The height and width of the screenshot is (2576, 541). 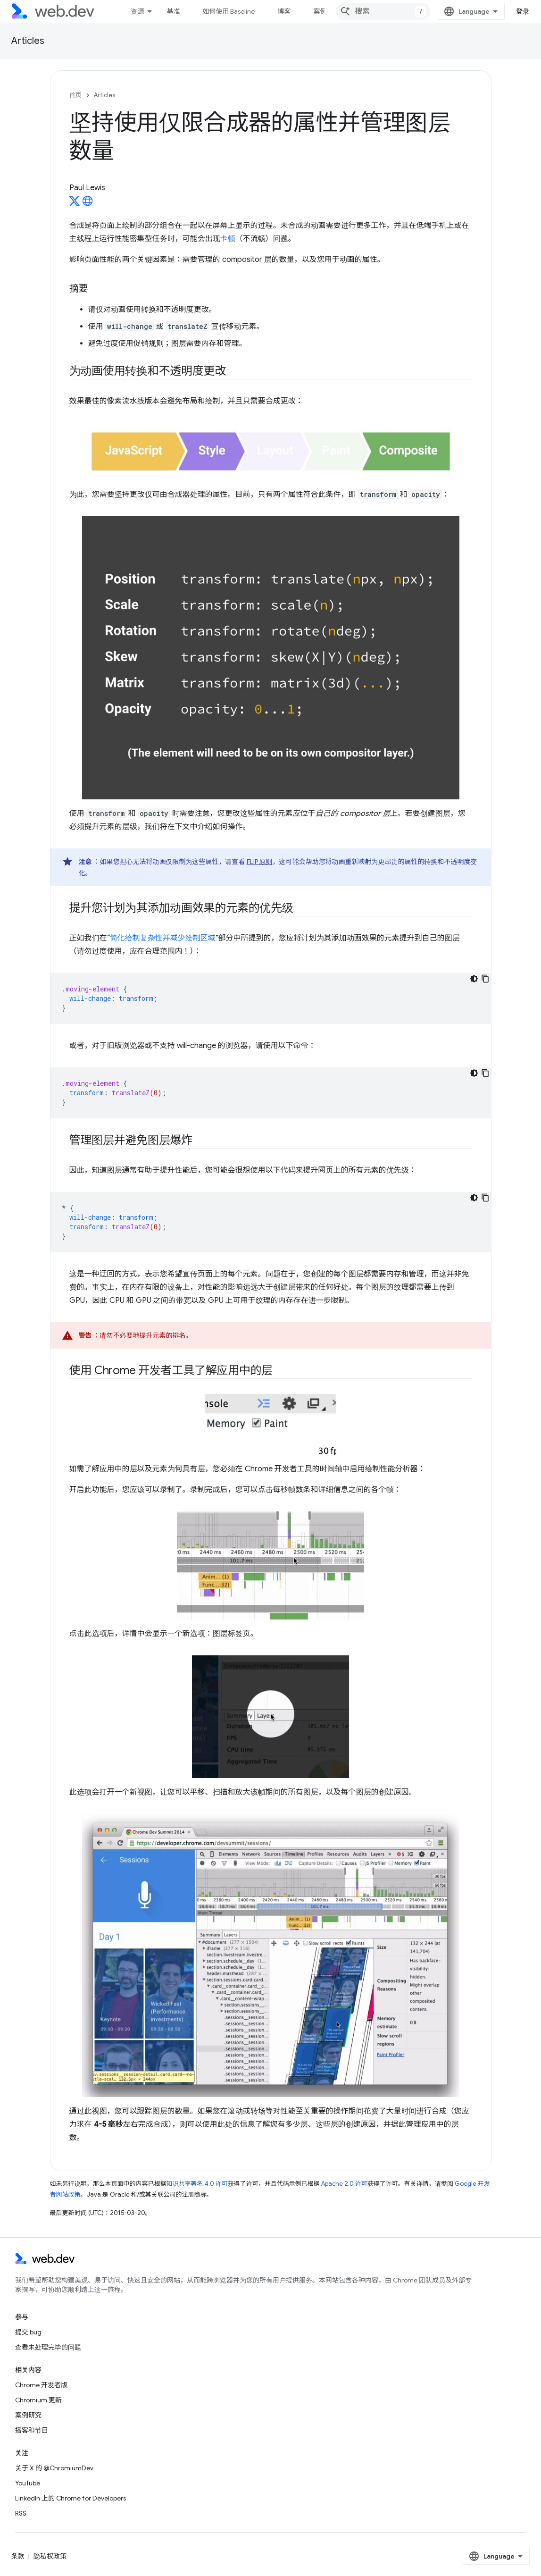 I want to click on 案例研究, so click(x=28, y=2415).